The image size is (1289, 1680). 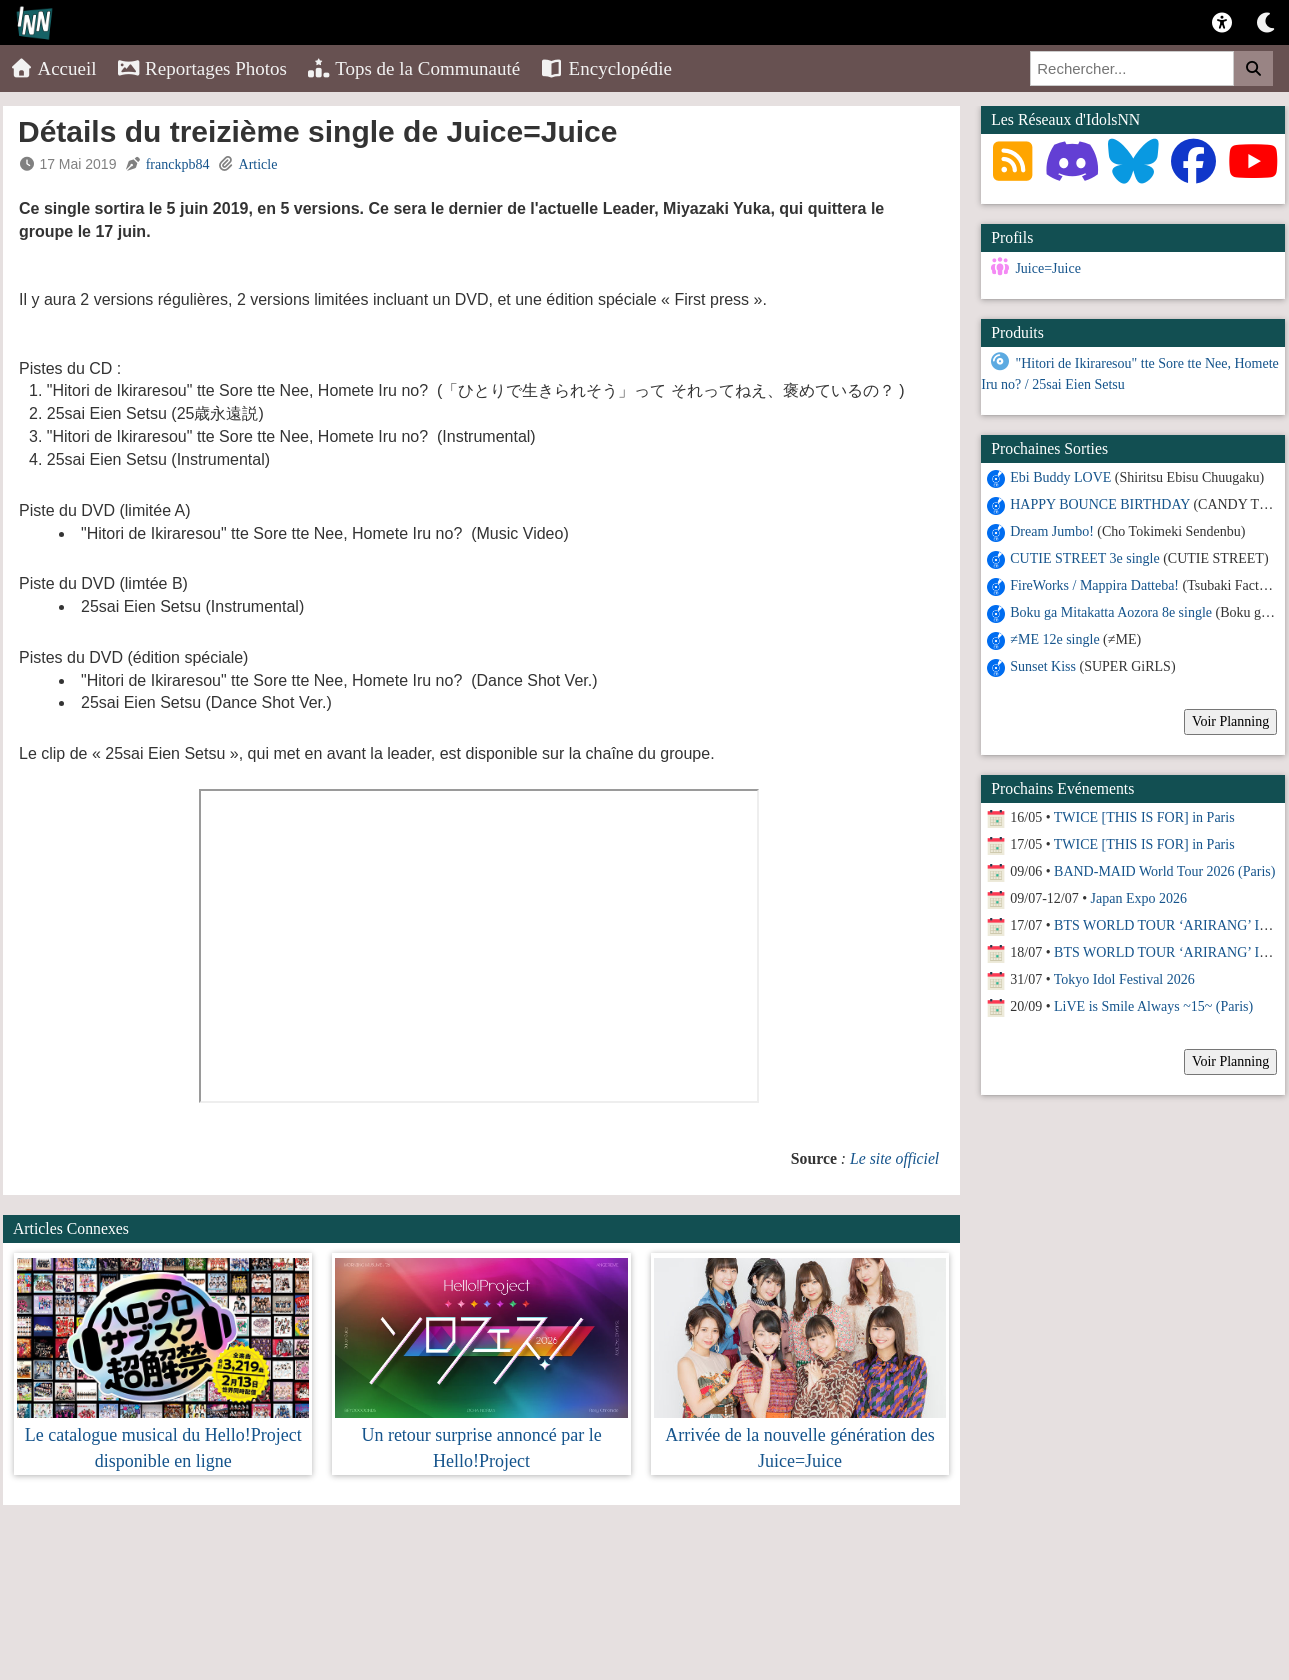 I want to click on Le site officiel, so click(x=894, y=1158).